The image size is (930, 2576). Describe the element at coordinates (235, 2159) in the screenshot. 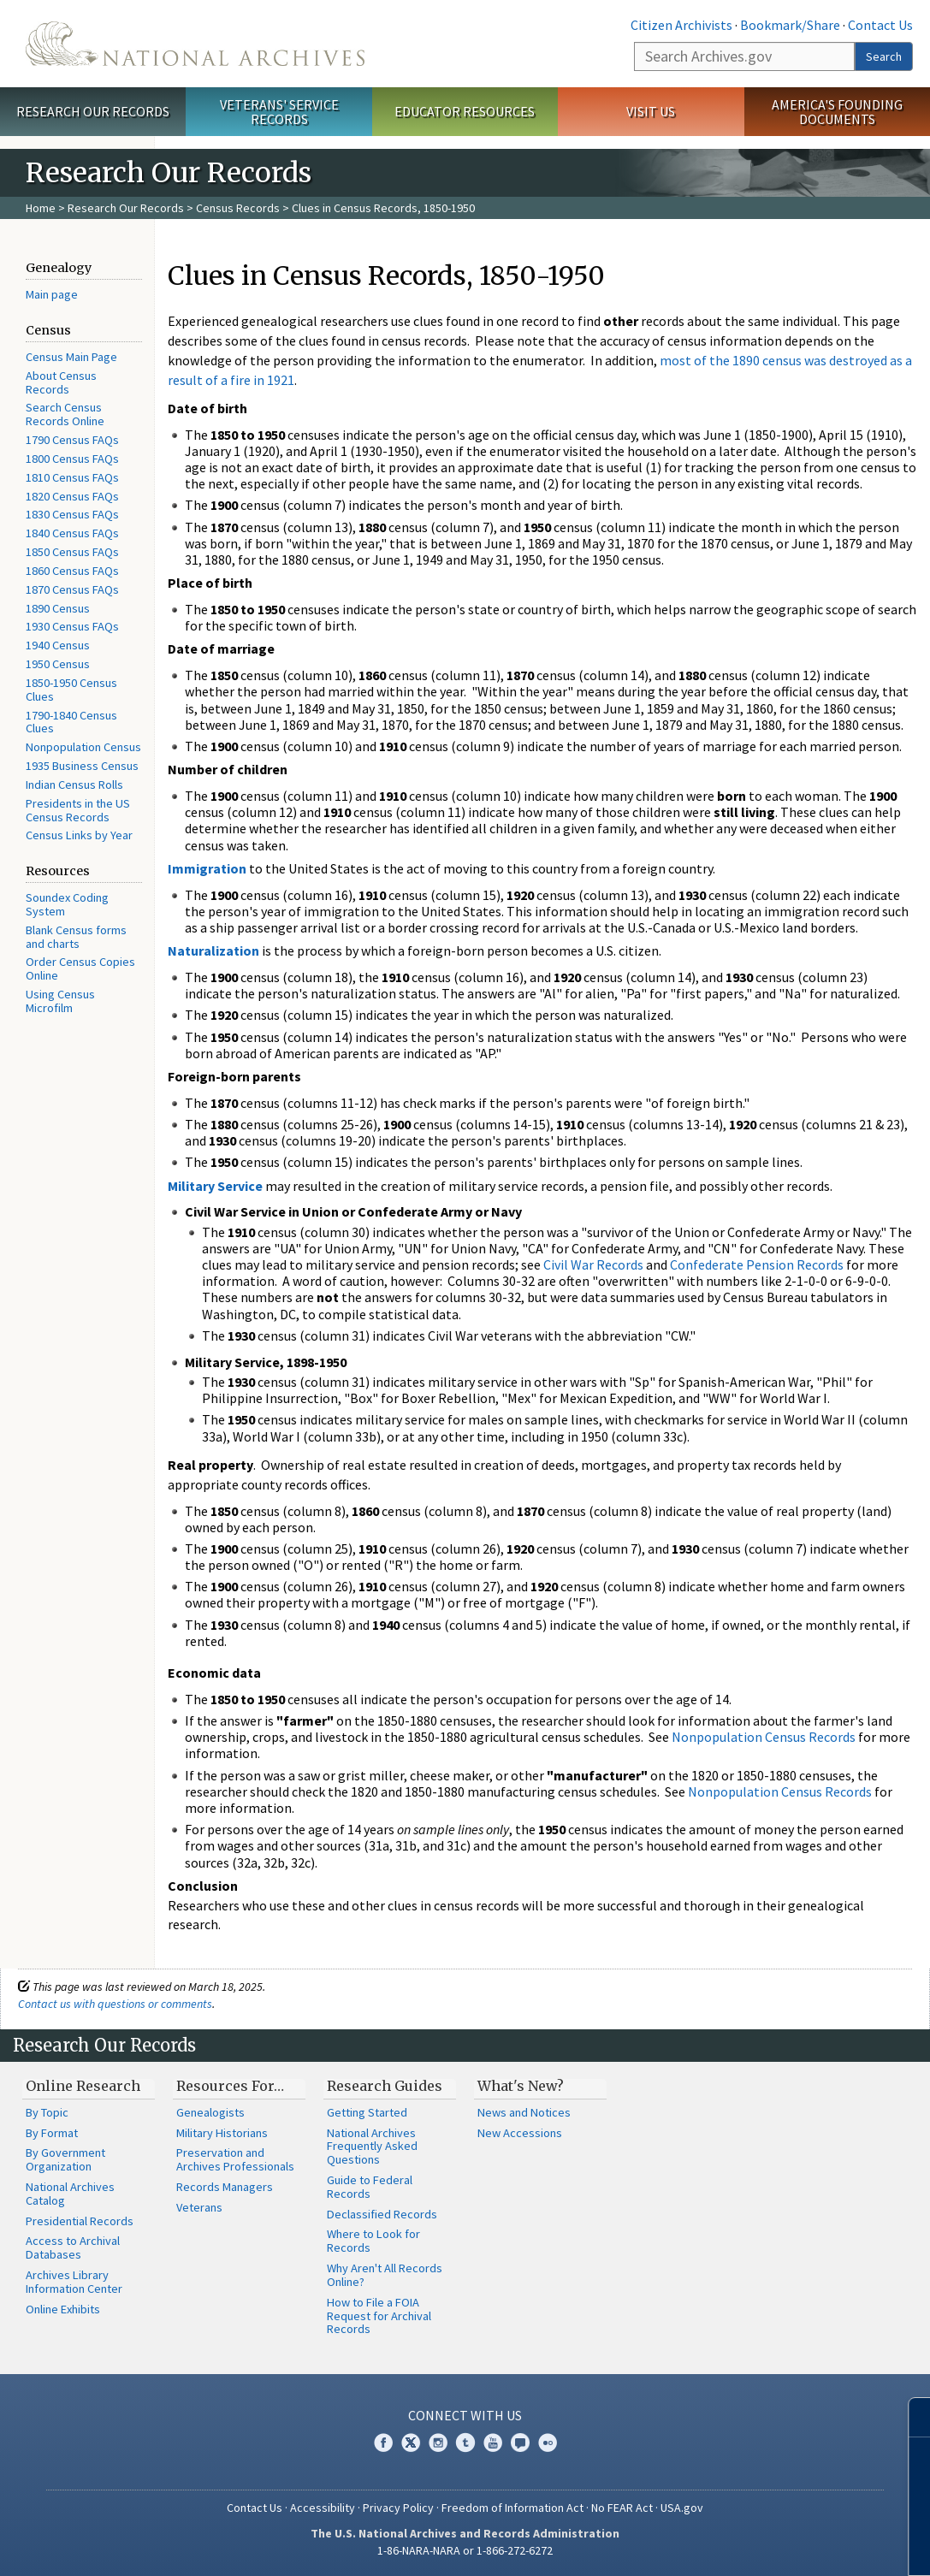

I see `Preservation and Archives Professionals` at that location.